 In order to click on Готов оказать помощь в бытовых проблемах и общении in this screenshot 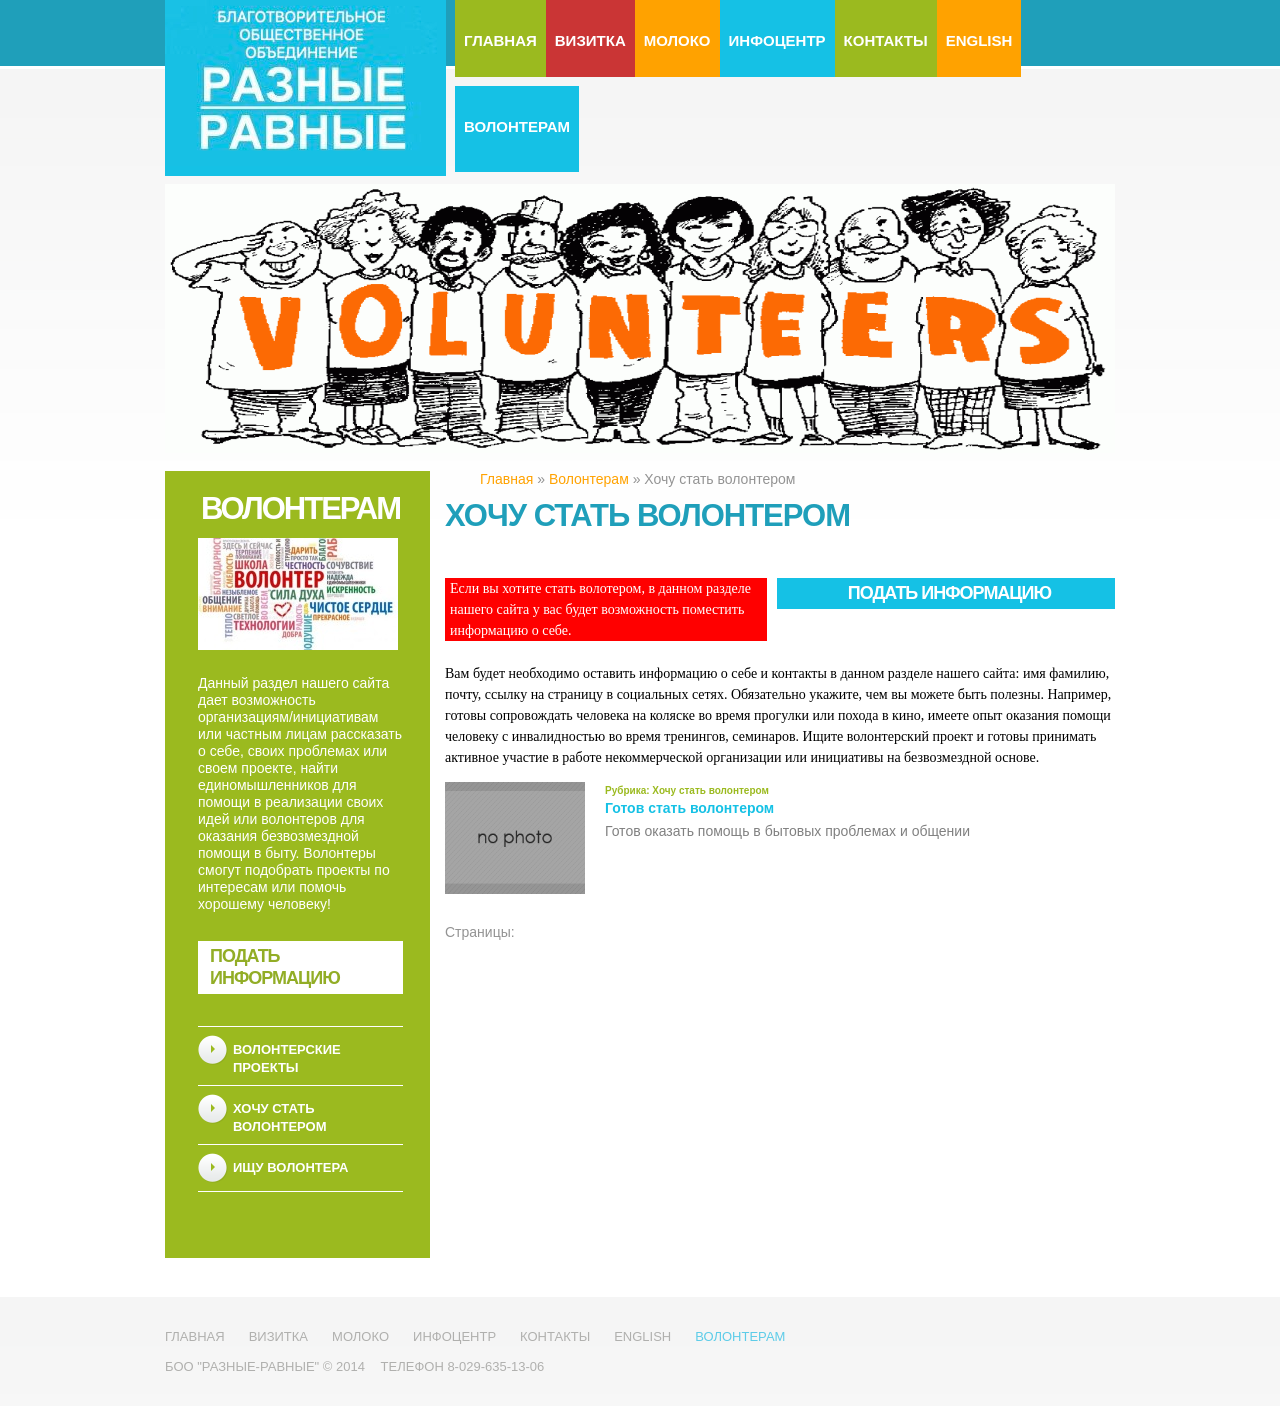, I will do `click(787, 831)`.